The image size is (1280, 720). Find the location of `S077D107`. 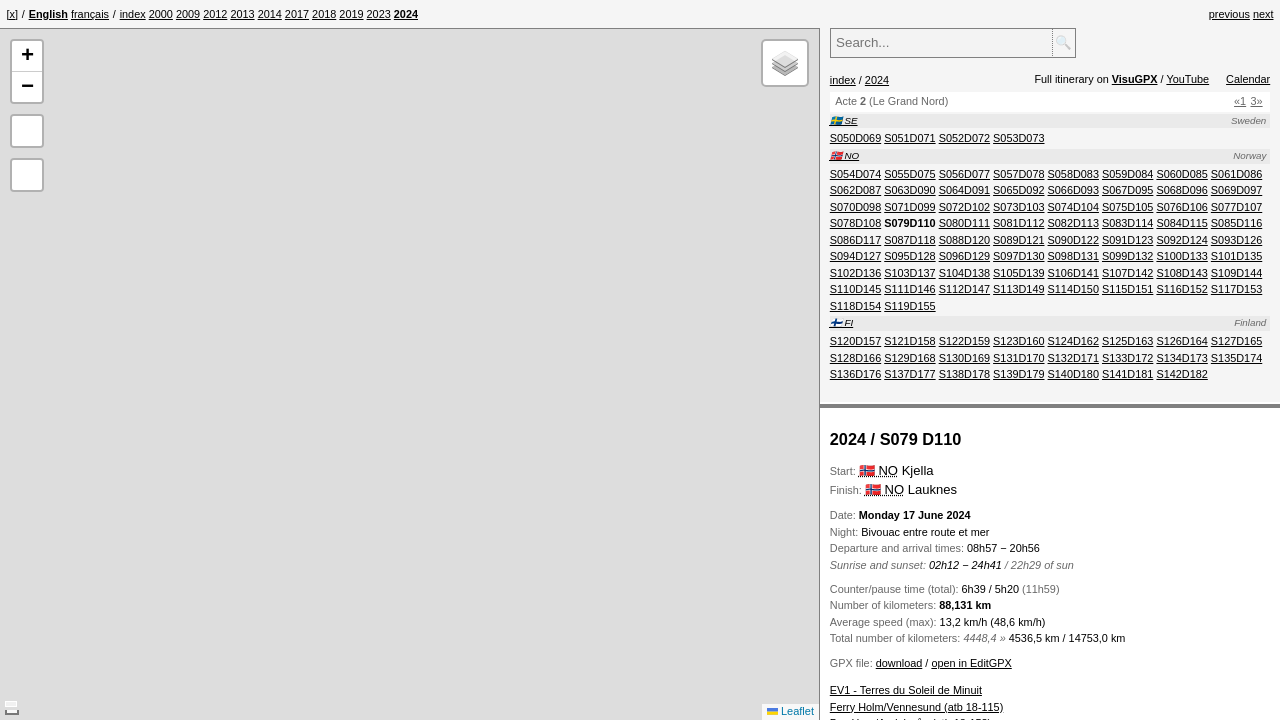

S077D107 is located at coordinates (1236, 207).